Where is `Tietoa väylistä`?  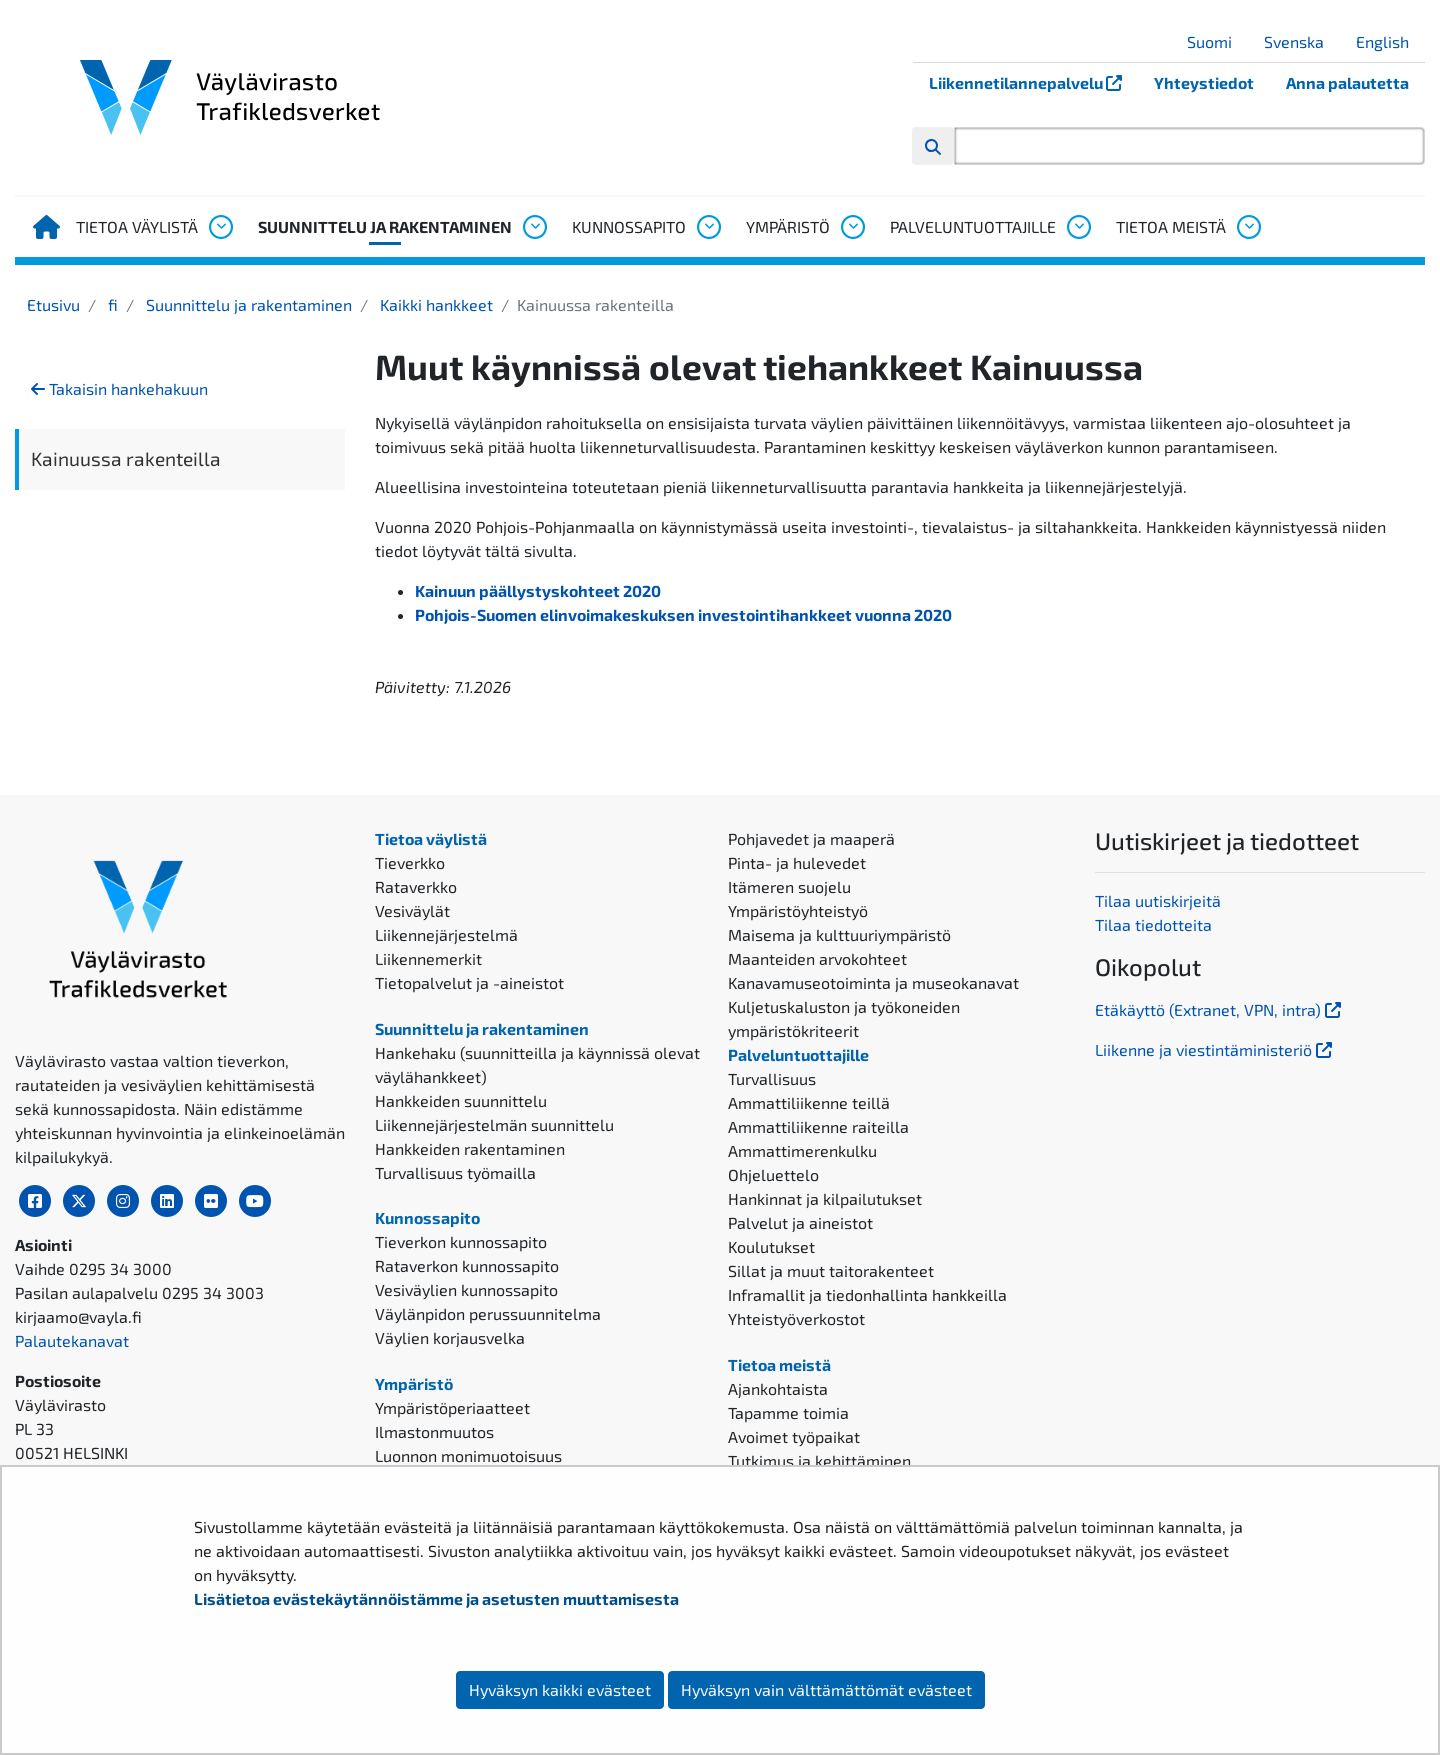 Tietoa väylistä is located at coordinates (137, 226).